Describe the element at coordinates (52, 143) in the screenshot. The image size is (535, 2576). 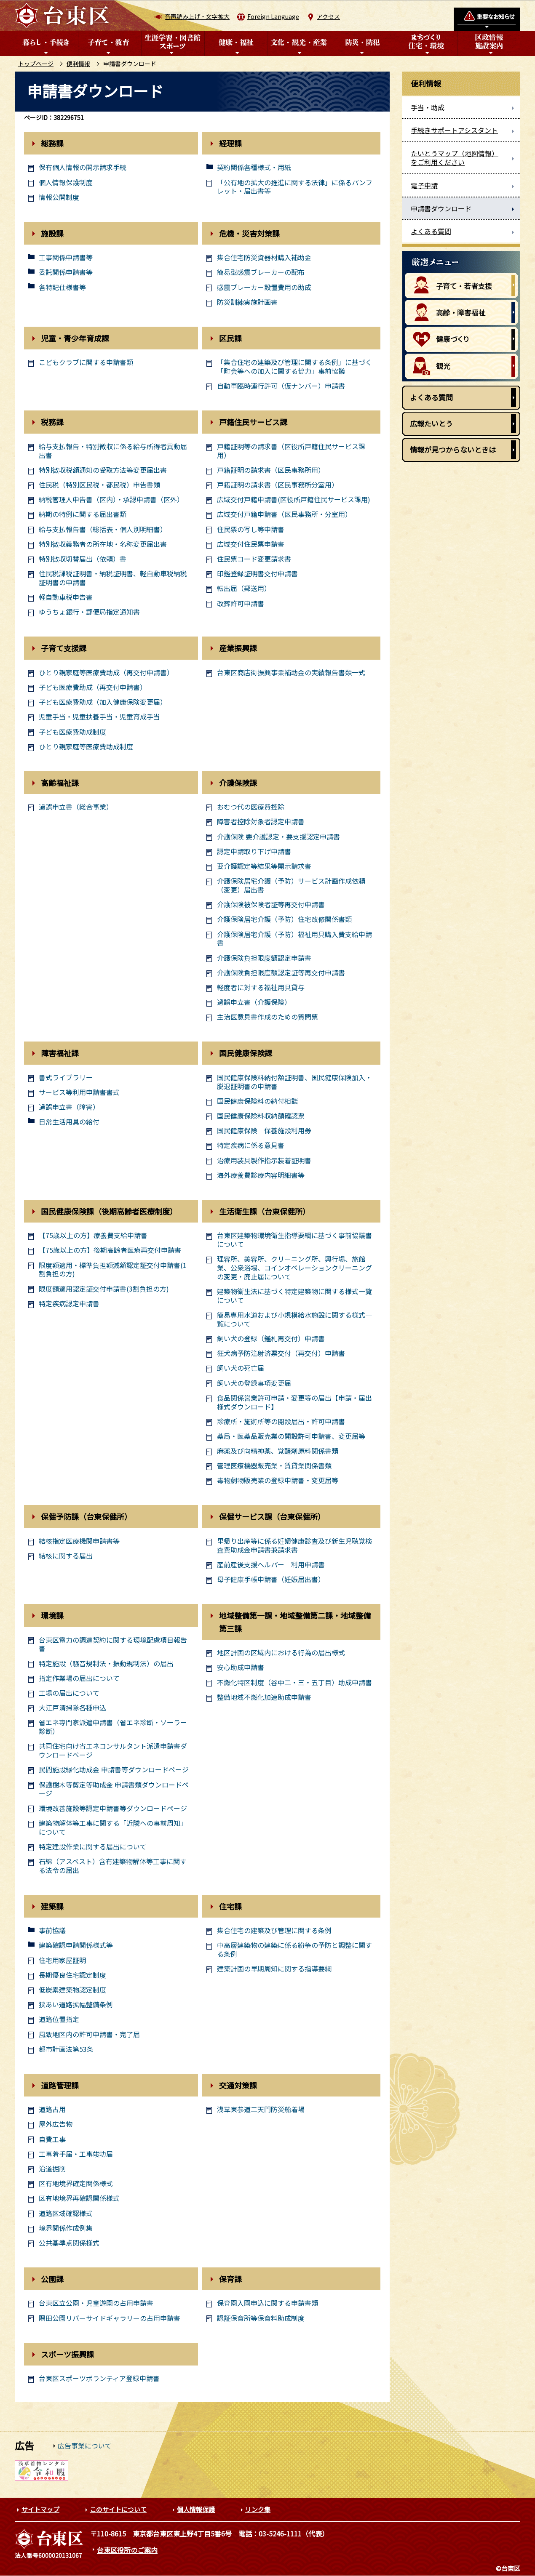
I see `総務課` at that location.